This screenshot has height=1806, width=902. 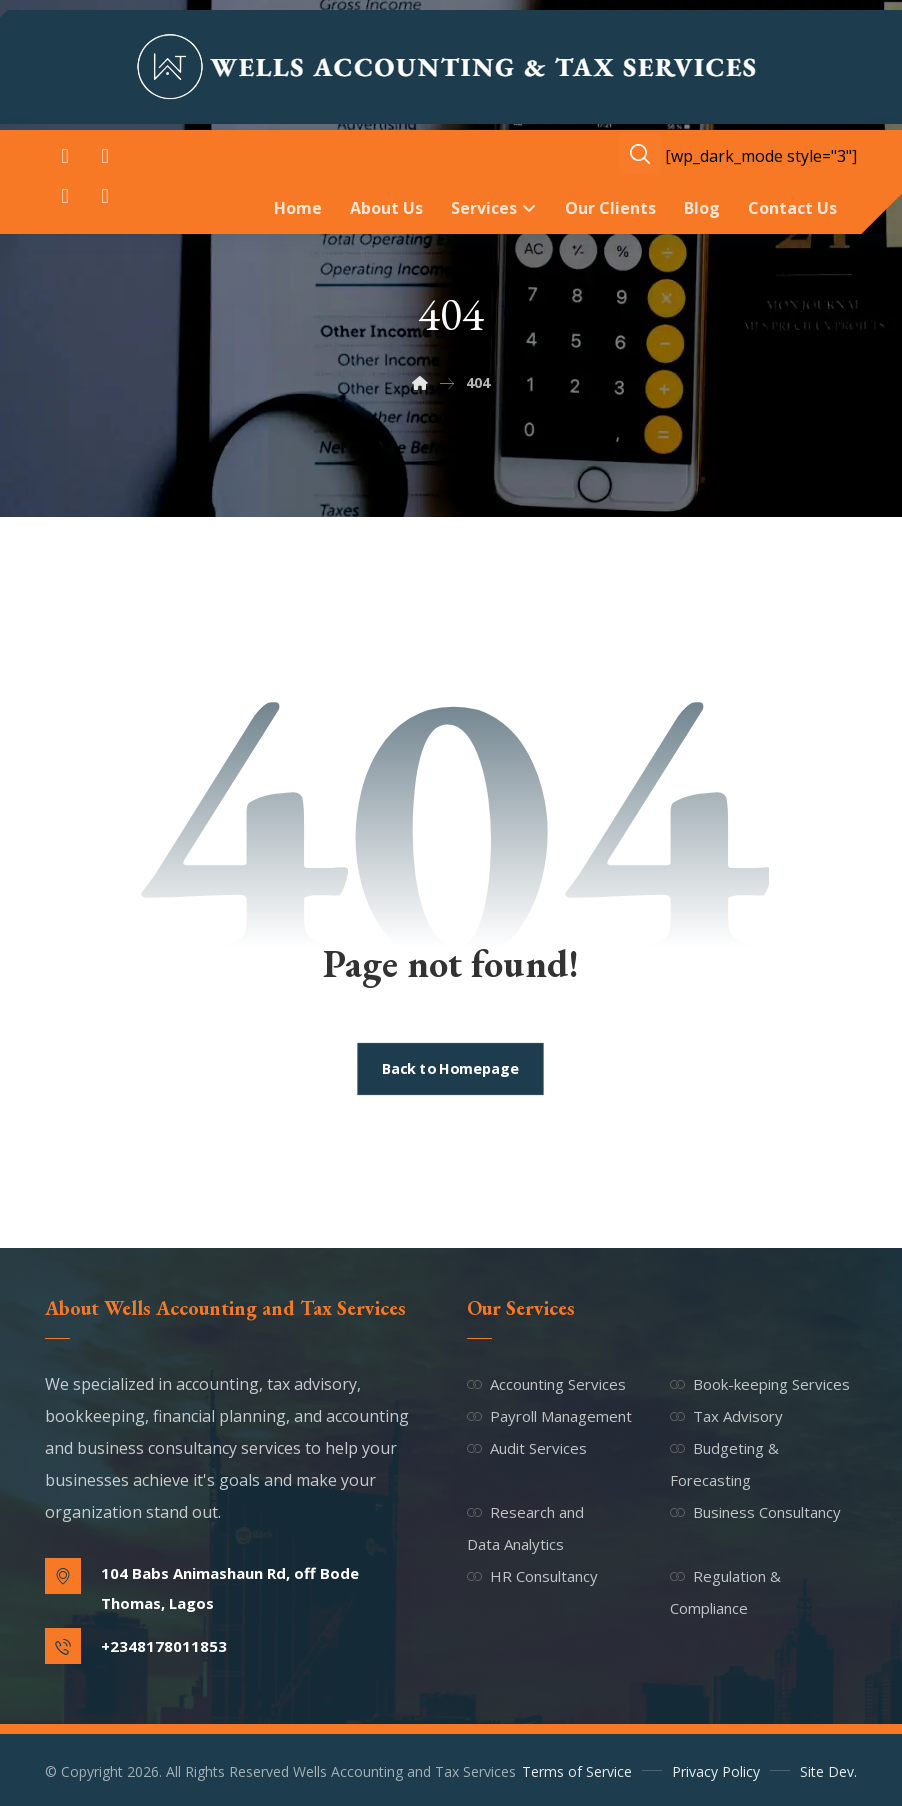 I want to click on Tax Advisory, so click(x=726, y=1416).